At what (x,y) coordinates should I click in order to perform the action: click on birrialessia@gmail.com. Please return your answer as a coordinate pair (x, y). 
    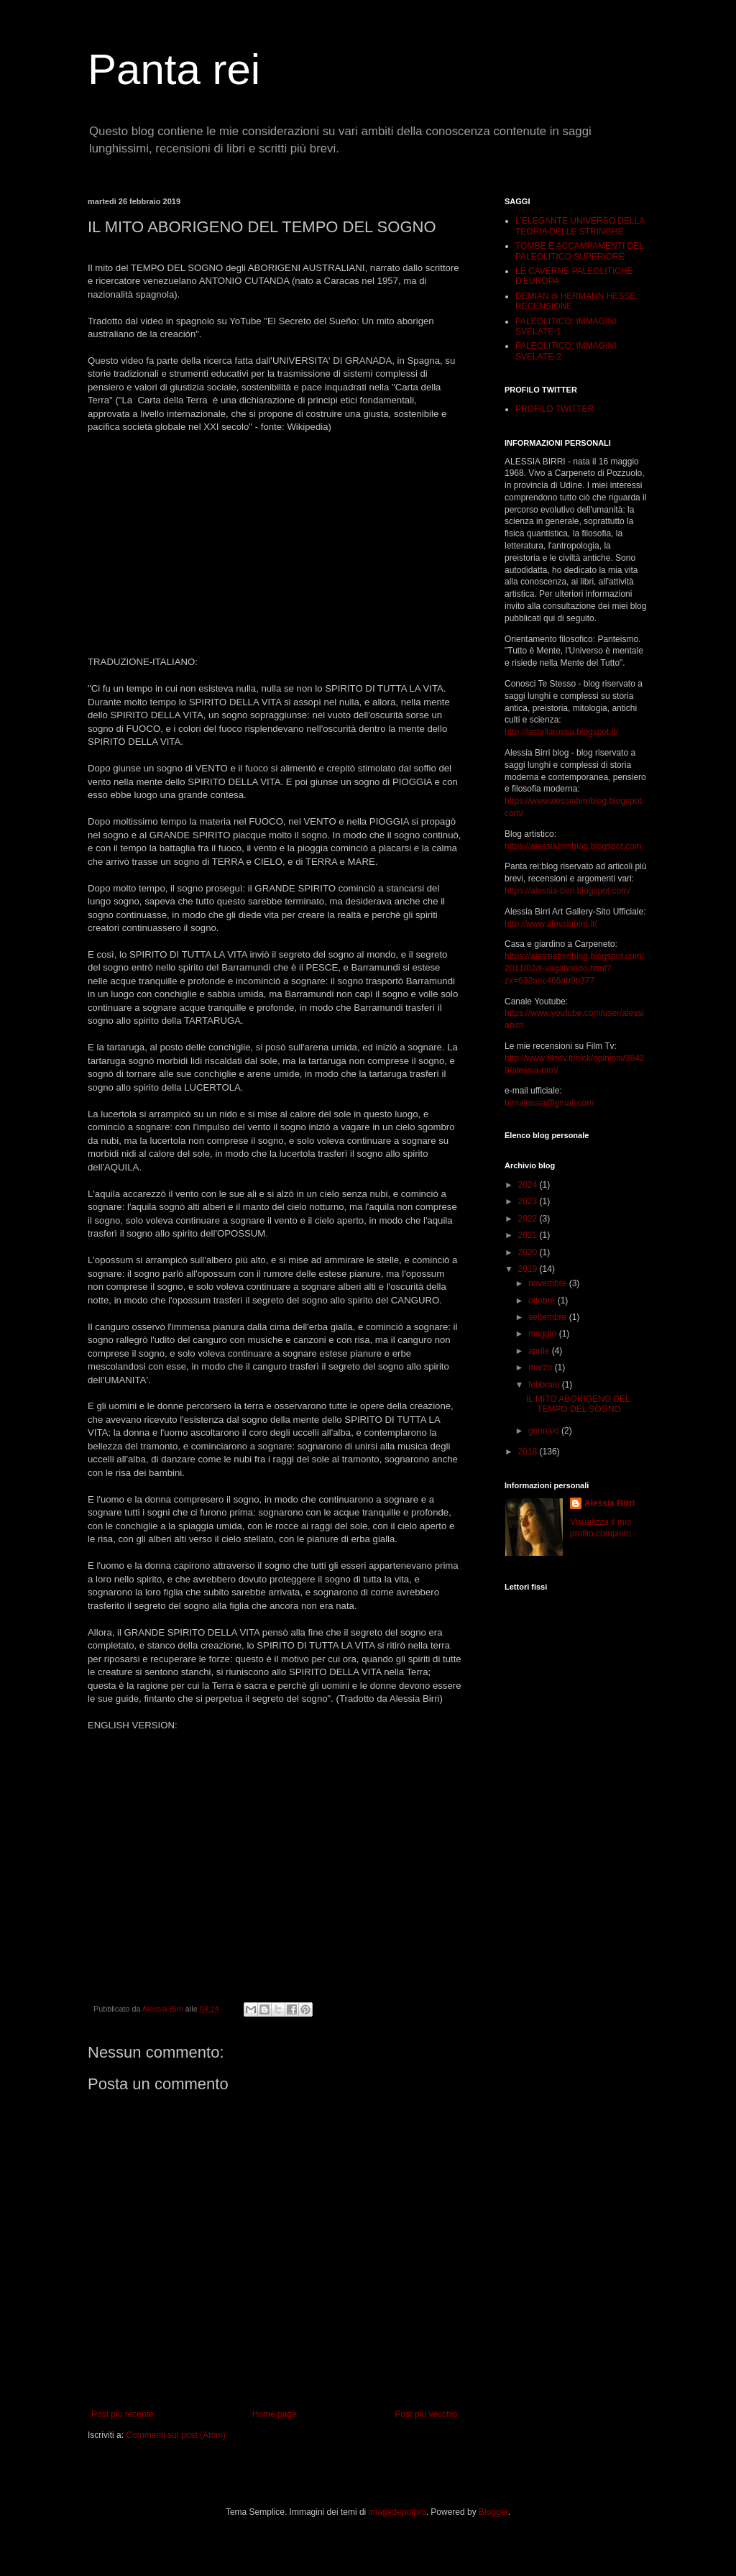
    Looking at the image, I should click on (549, 1103).